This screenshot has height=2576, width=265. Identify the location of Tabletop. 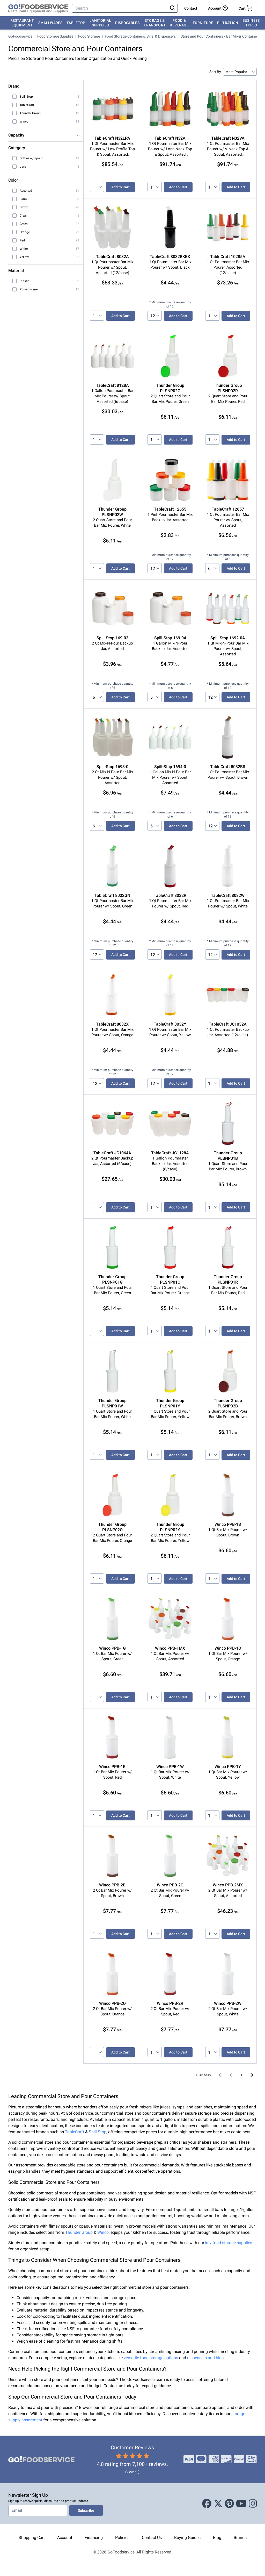
(76, 23).